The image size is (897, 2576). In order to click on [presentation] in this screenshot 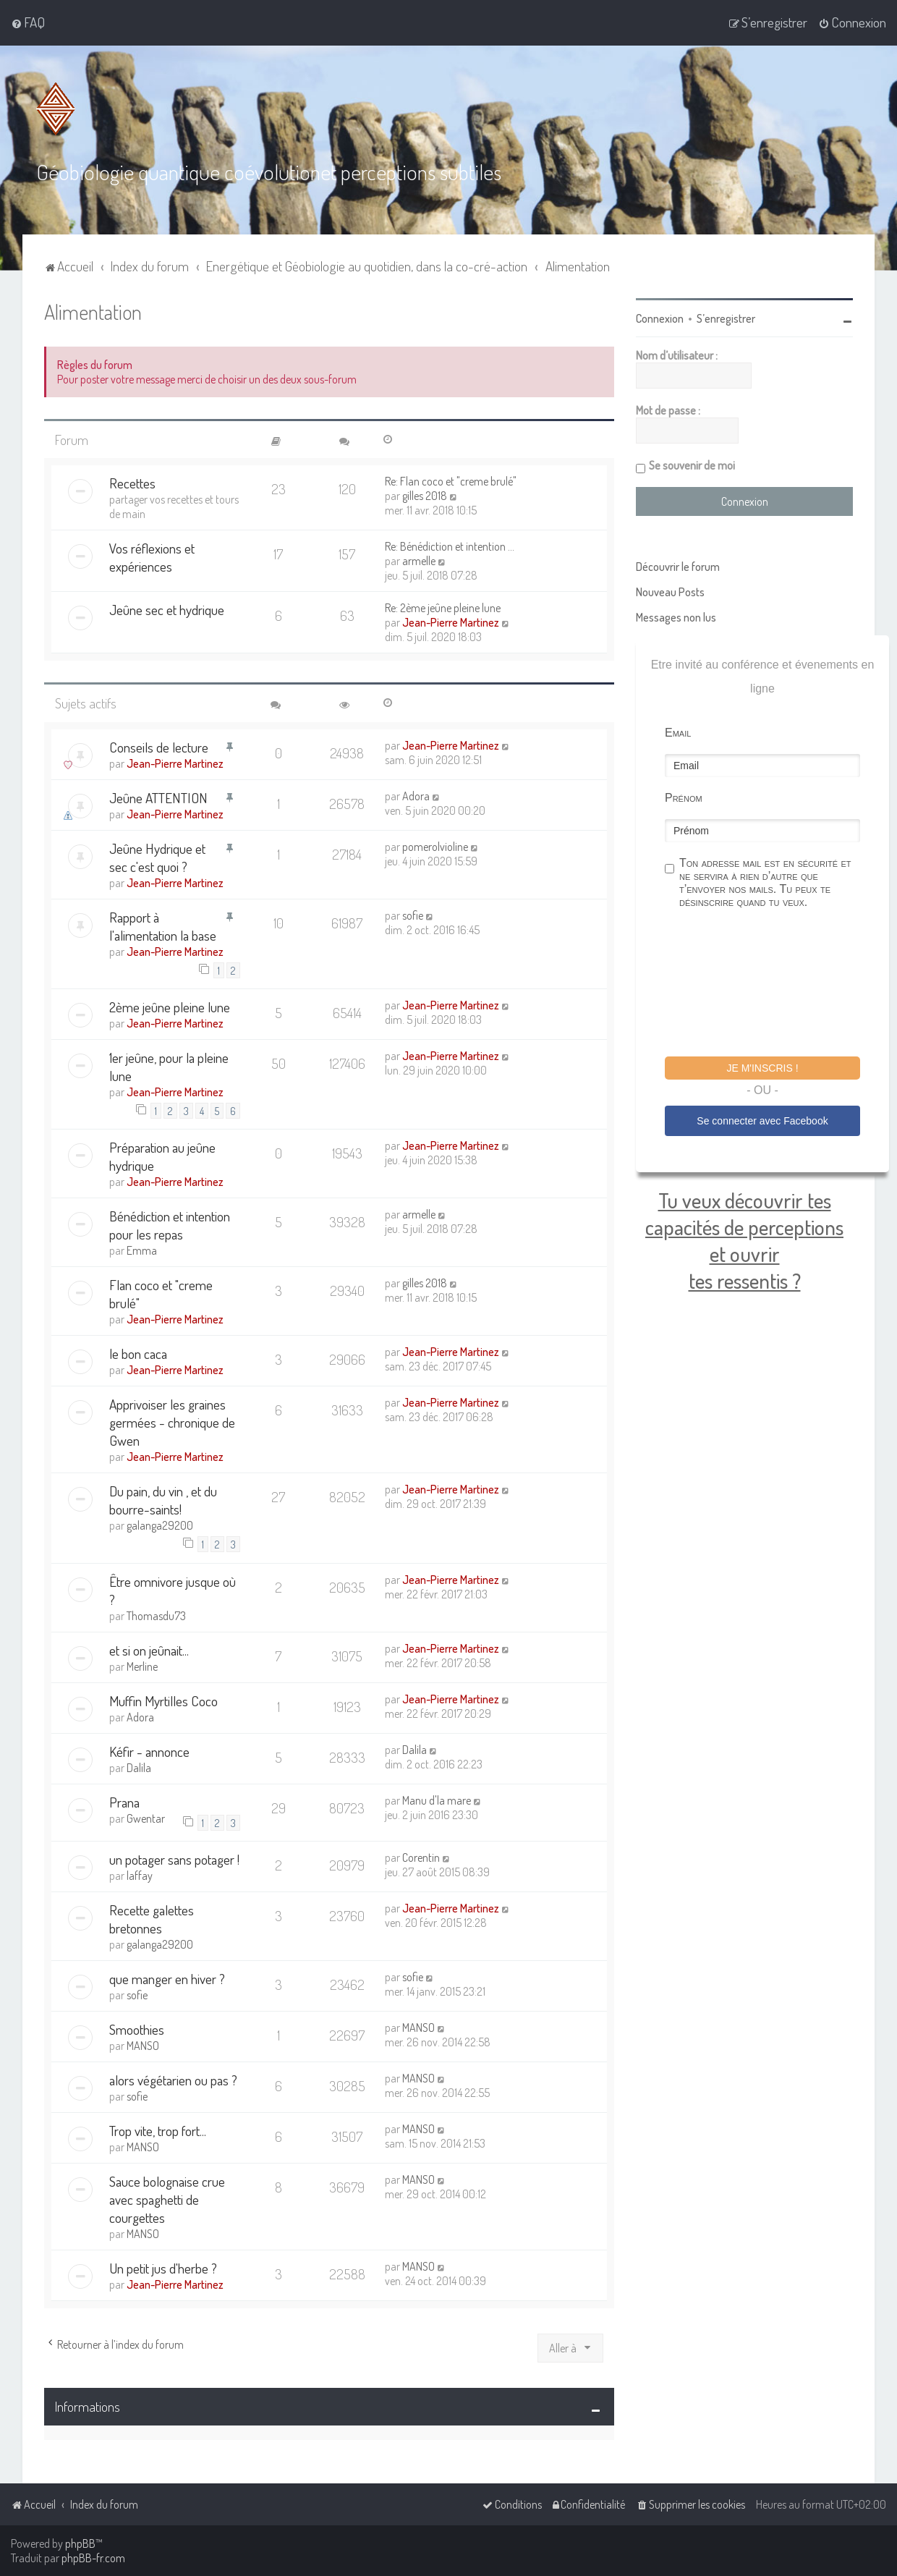, I will do `click(775, 984)`.